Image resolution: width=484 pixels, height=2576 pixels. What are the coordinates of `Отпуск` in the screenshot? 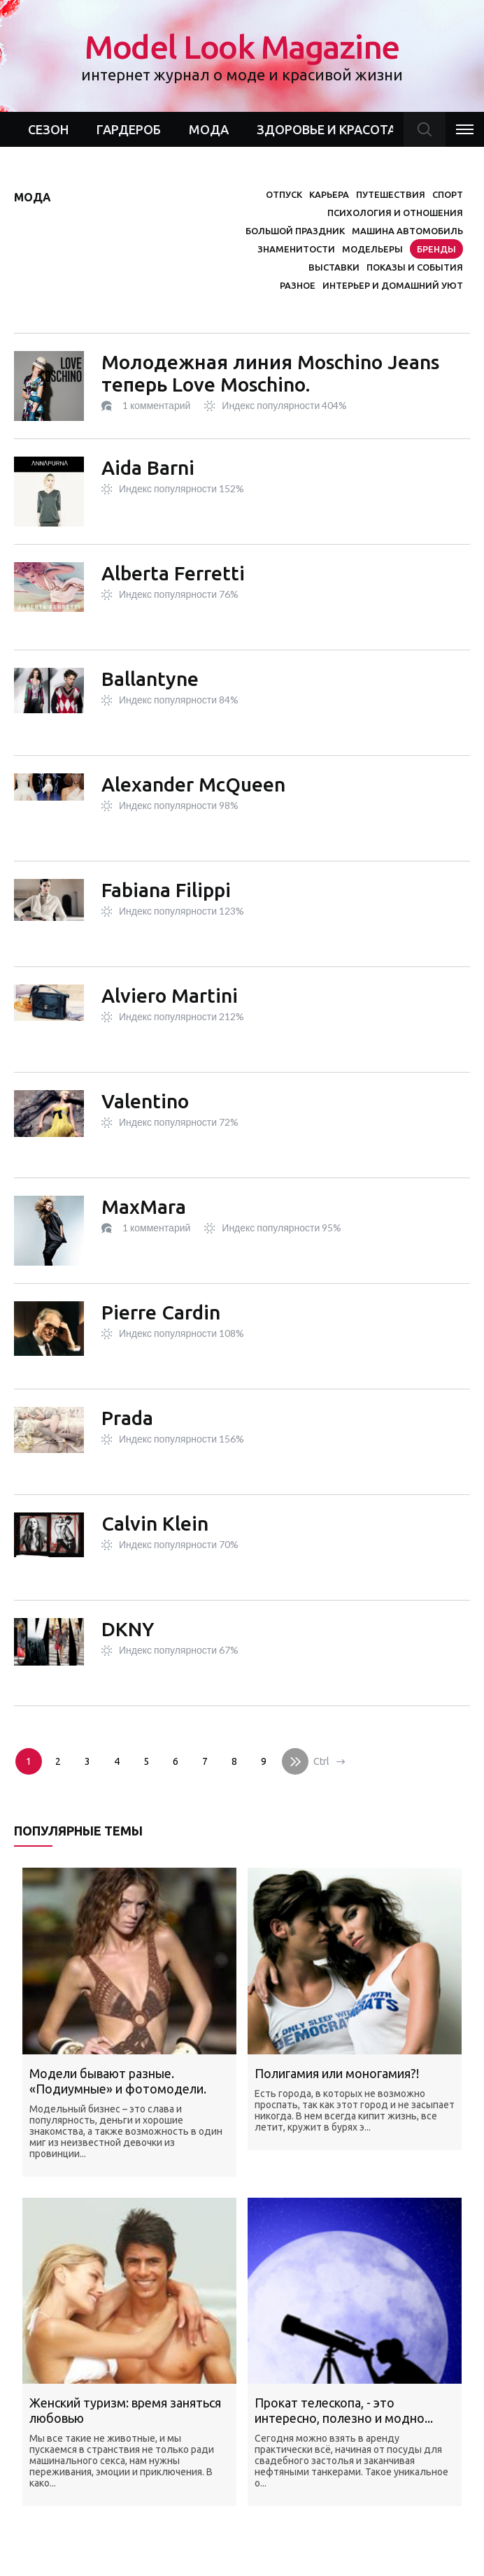 It's located at (284, 194).